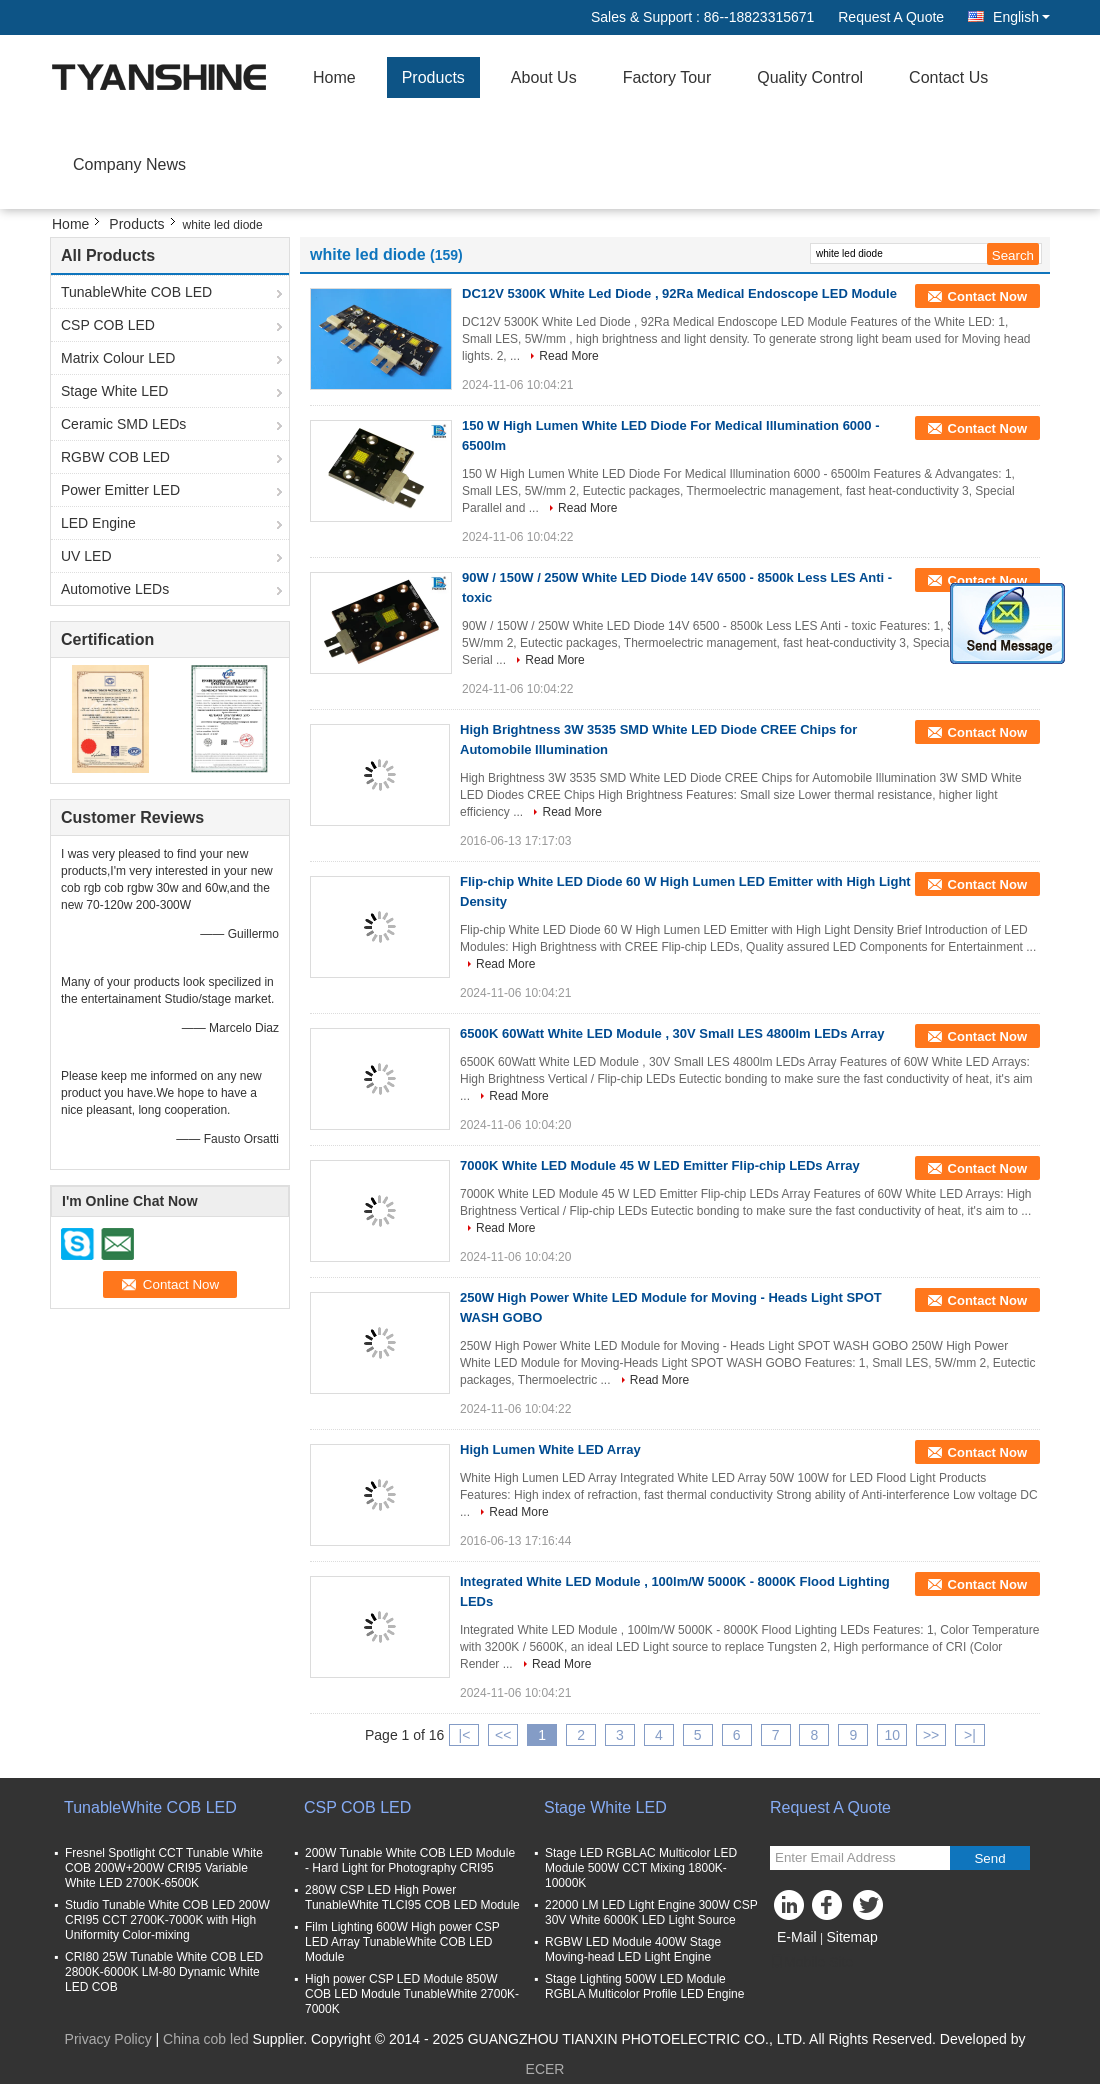 The width and height of the screenshot is (1100, 2084). I want to click on Matrix Colour LED, so click(118, 358).